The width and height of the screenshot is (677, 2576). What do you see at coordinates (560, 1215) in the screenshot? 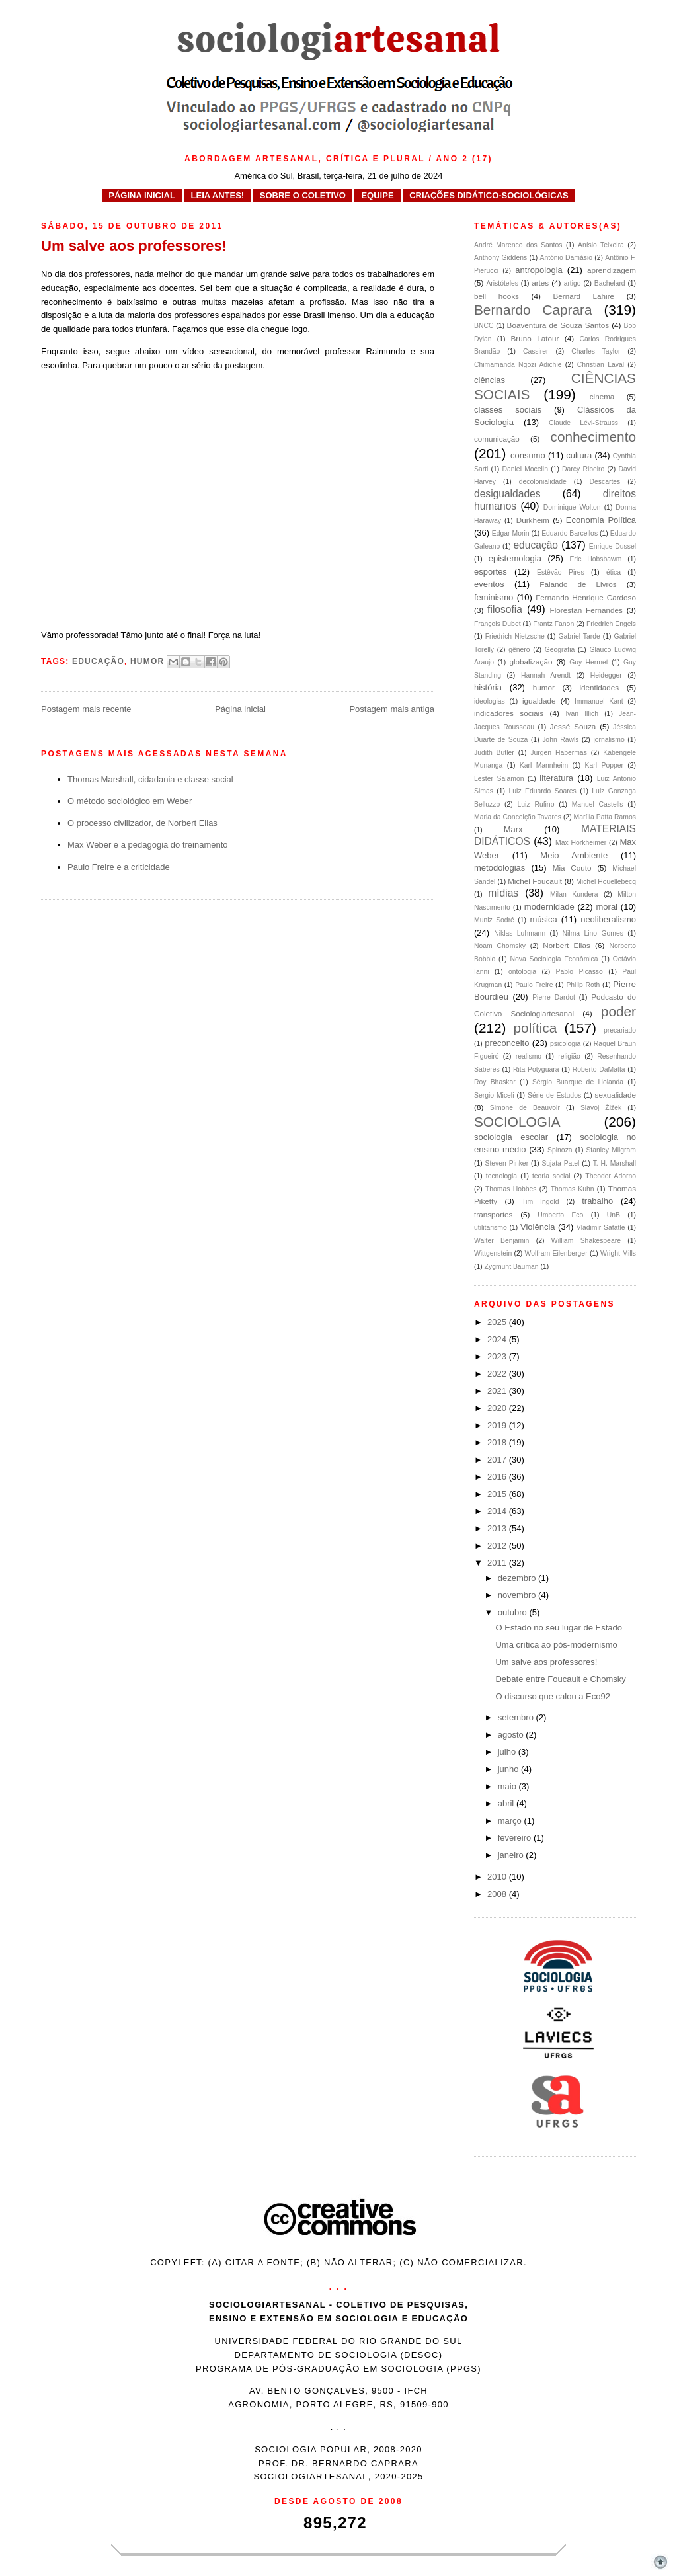
I see `Umberto Eco` at bounding box center [560, 1215].